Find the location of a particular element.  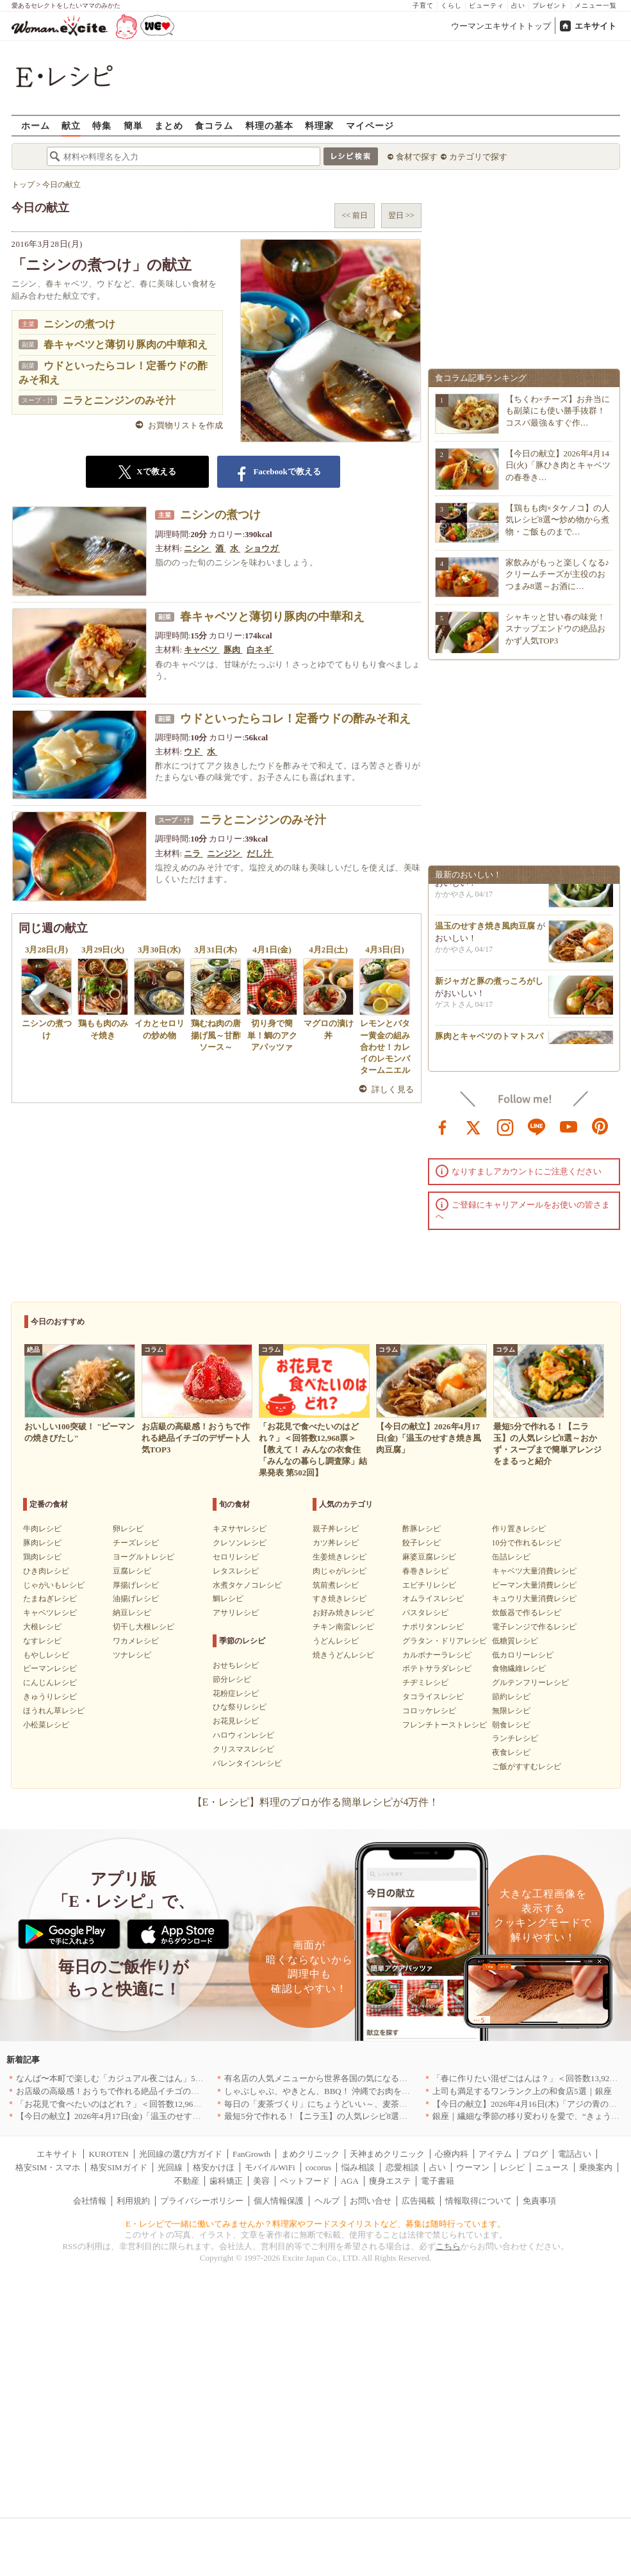

instagram is located at coordinates (505, 1126).